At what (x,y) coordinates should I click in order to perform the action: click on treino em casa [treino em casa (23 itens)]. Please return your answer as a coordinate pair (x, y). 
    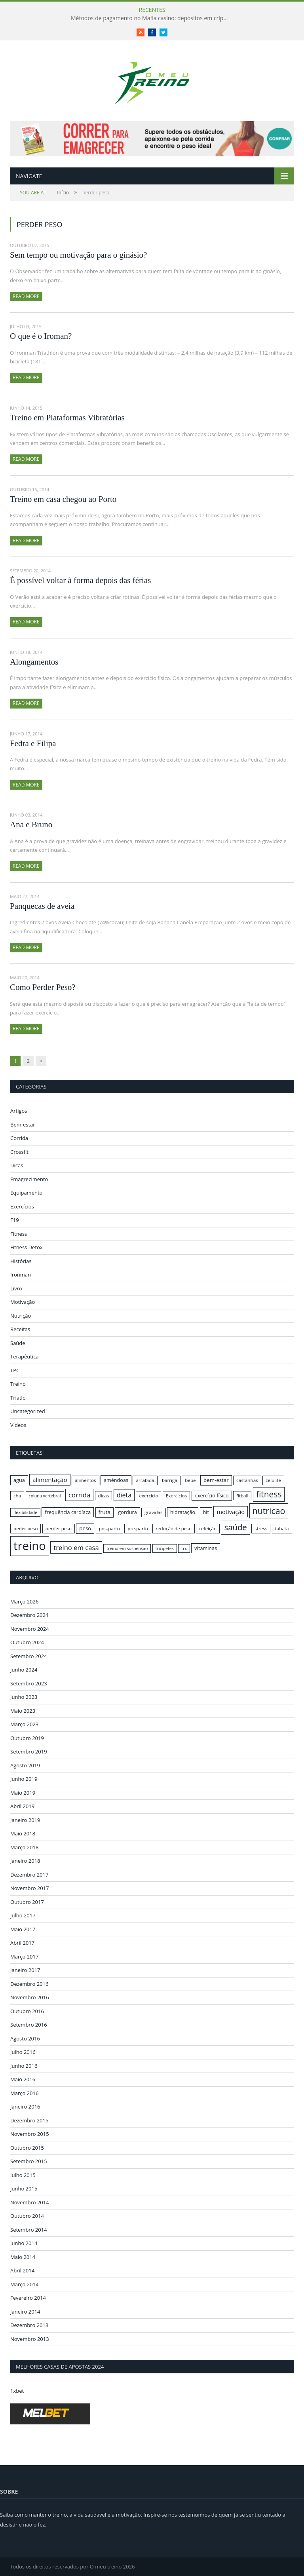
    Looking at the image, I should click on (76, 1547).